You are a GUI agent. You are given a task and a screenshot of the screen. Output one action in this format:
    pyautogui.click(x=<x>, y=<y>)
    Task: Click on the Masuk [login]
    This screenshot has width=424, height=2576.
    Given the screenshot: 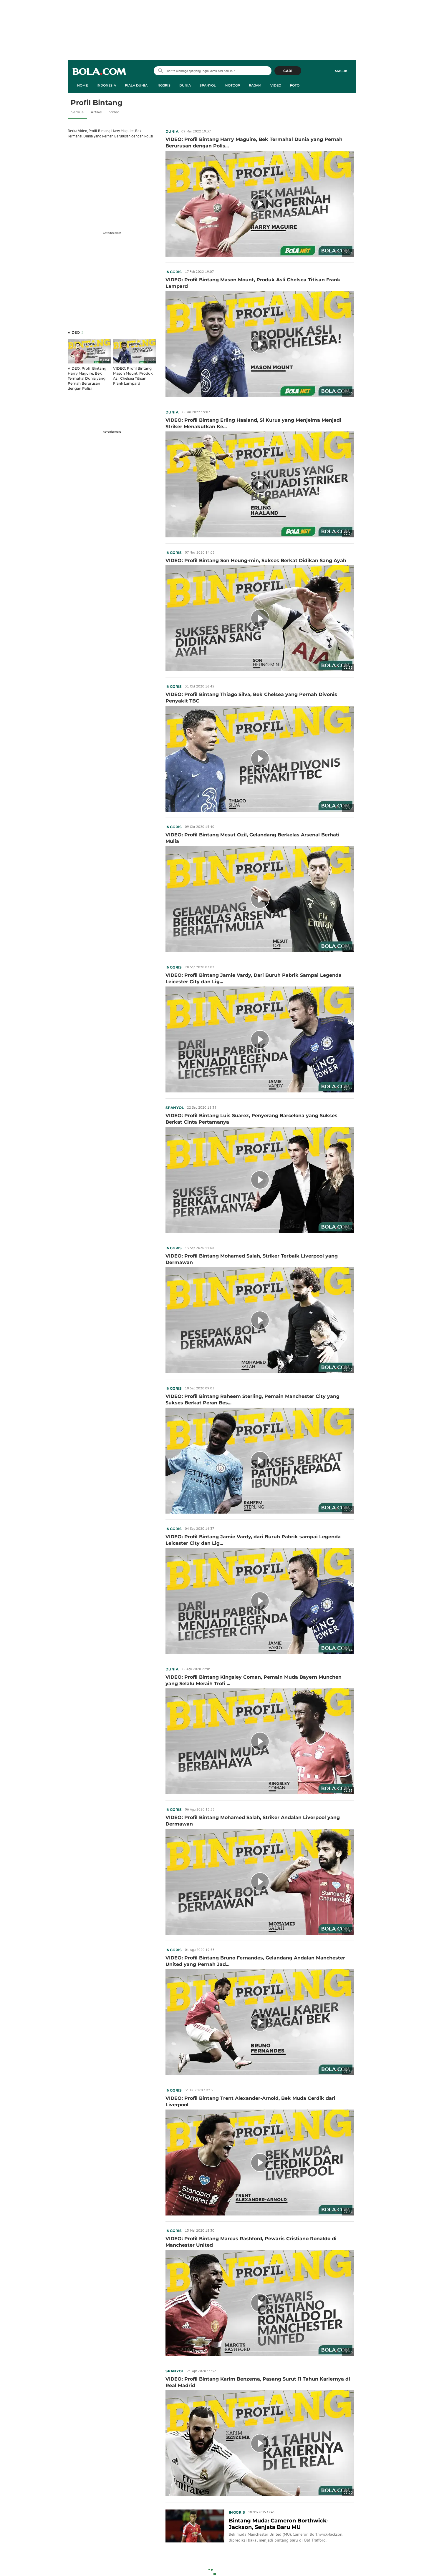 What is the action you would take?
    pyautogui.click(x=341, y=71)
    